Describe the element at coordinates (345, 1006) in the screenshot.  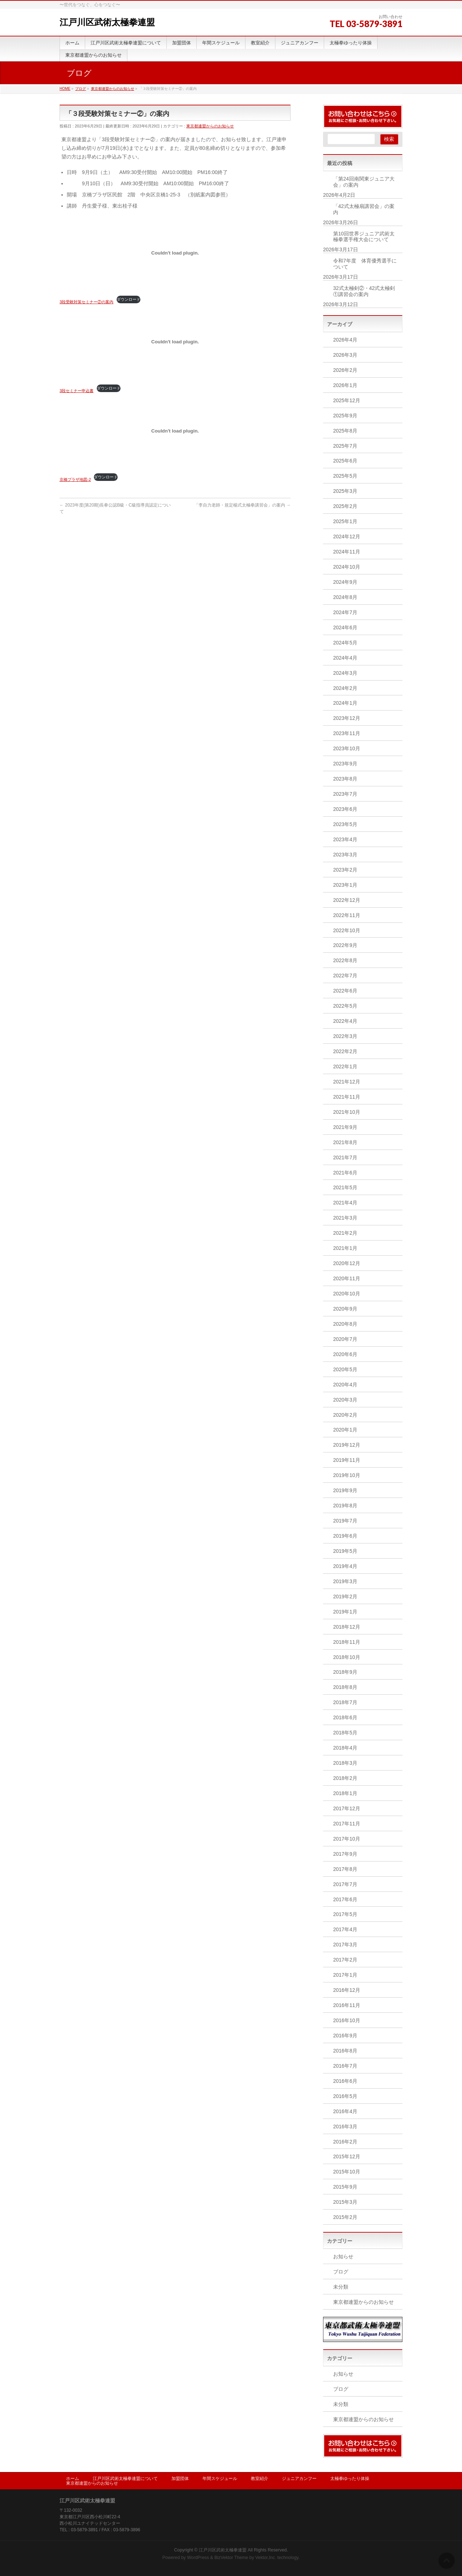
I see `2022年5月` at that location.